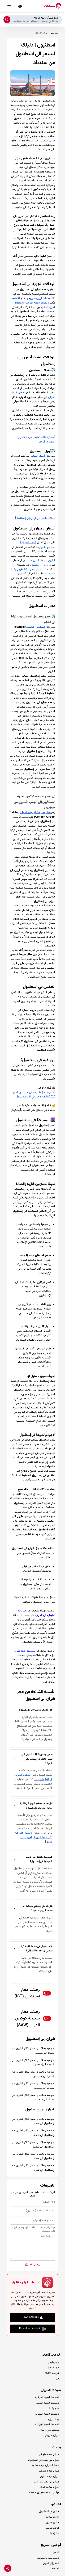 This screenshot has height=2576, width=65. Describe the element at coordinates (46, 2482) in the screenshot. I see `طيران من بغداد الى اربيل` at that location.